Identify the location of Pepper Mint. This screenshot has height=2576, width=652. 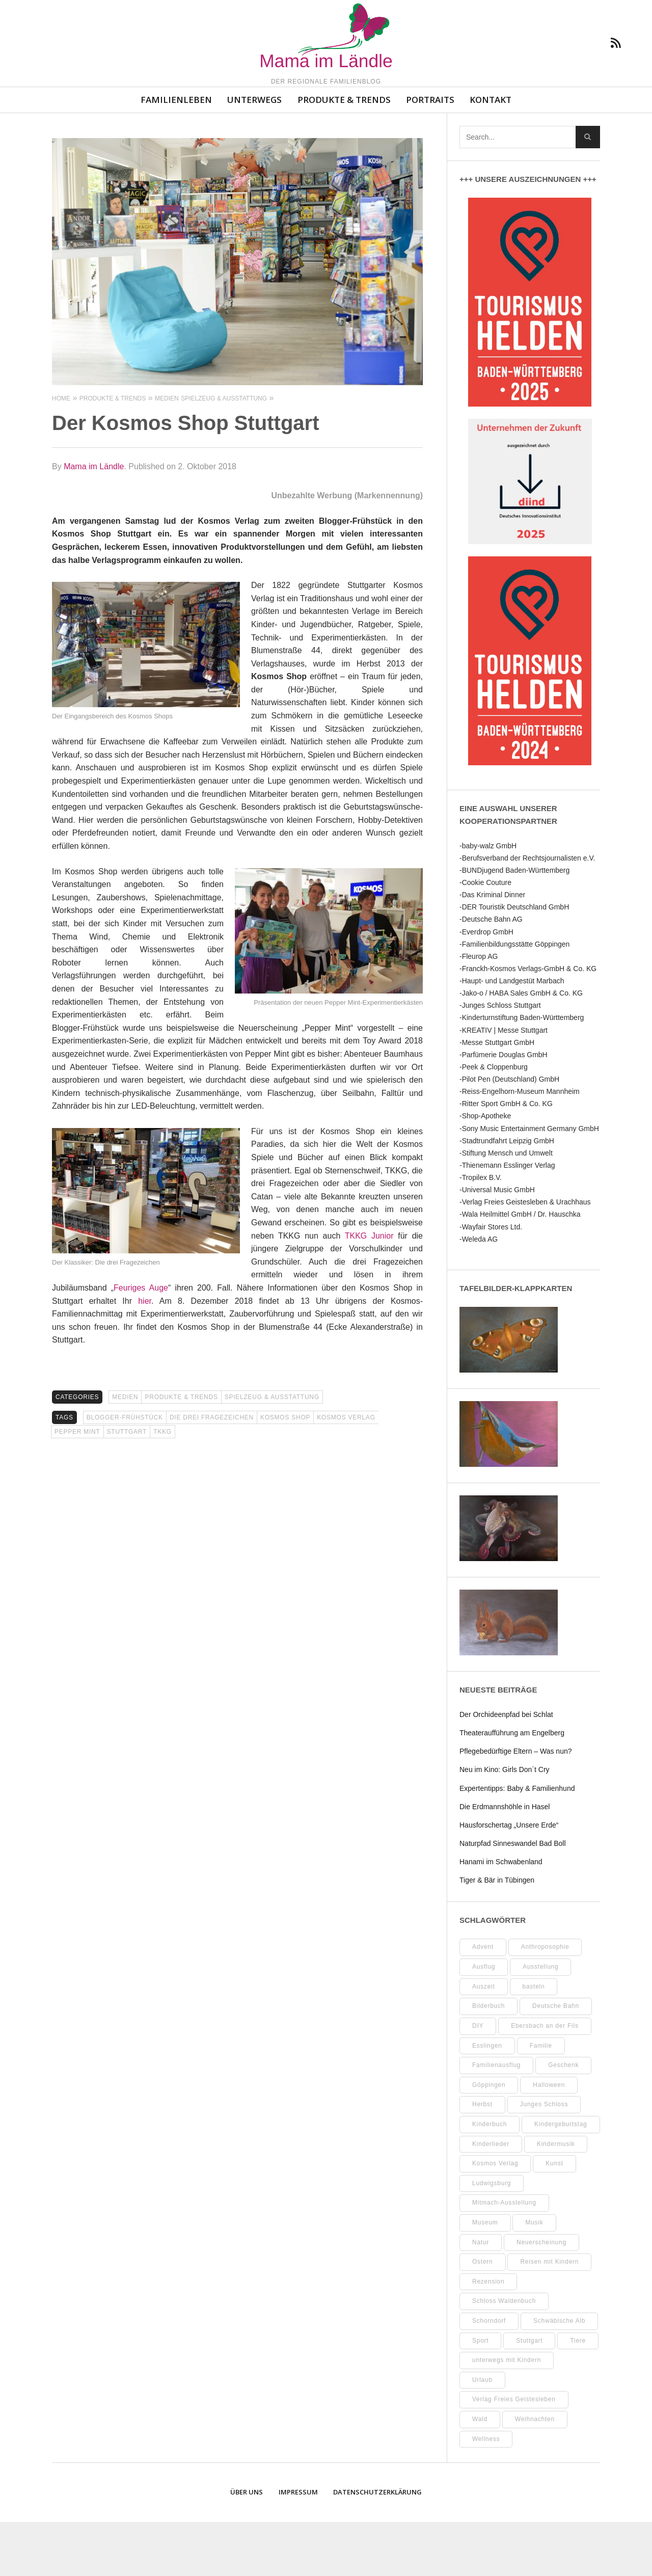
(77, 1485).